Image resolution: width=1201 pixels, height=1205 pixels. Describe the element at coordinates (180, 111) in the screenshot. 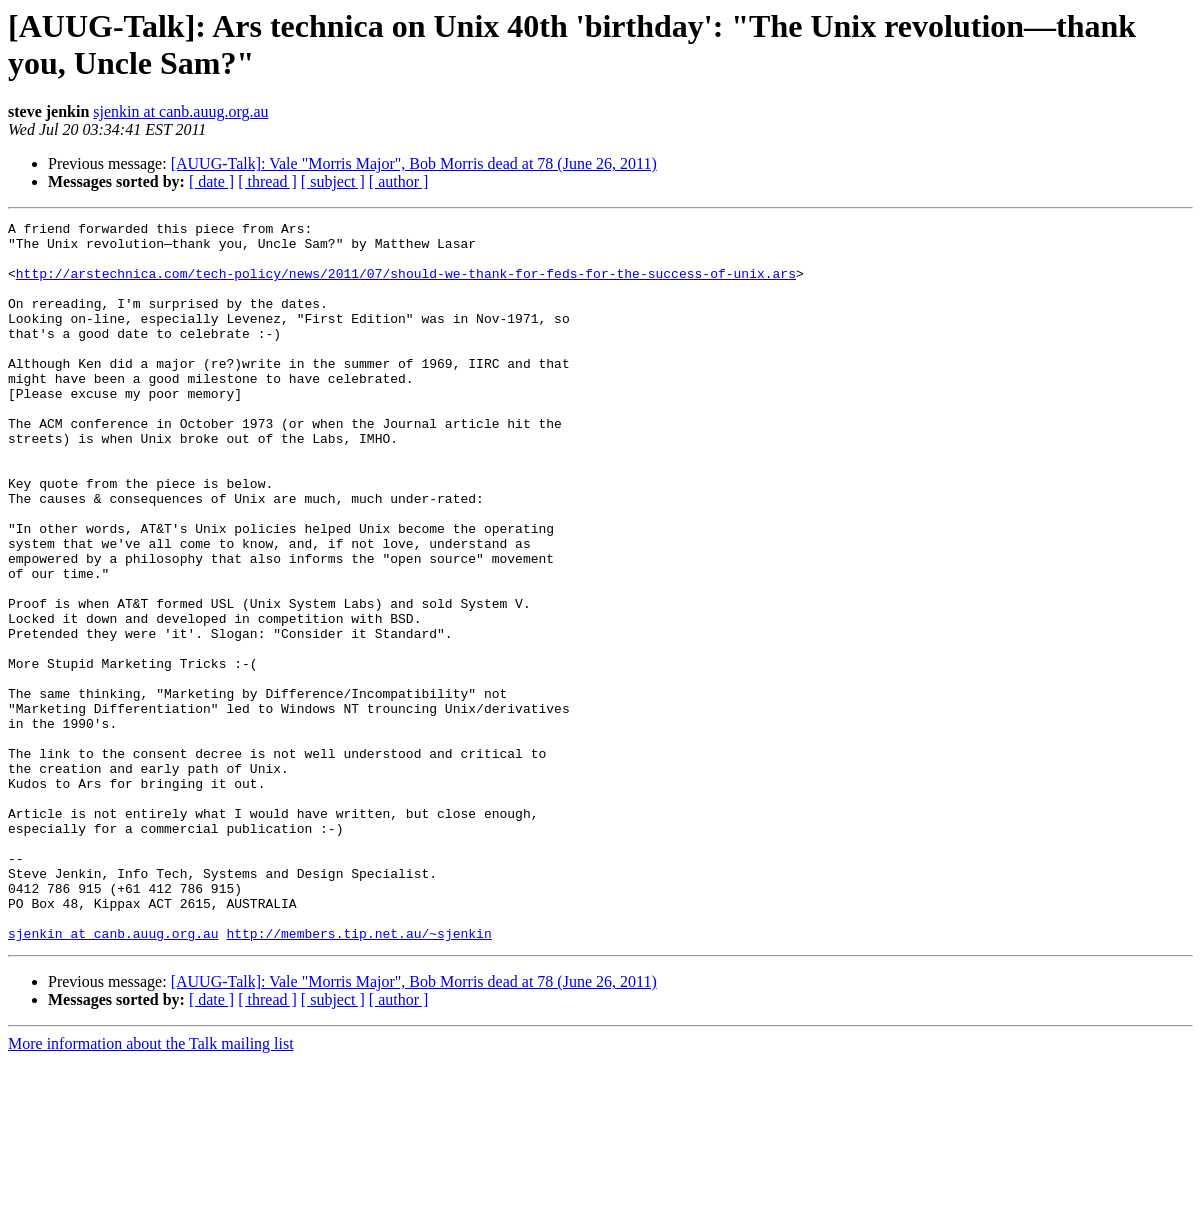

I see `sjenkin at canb.auug.org.au` at that location.